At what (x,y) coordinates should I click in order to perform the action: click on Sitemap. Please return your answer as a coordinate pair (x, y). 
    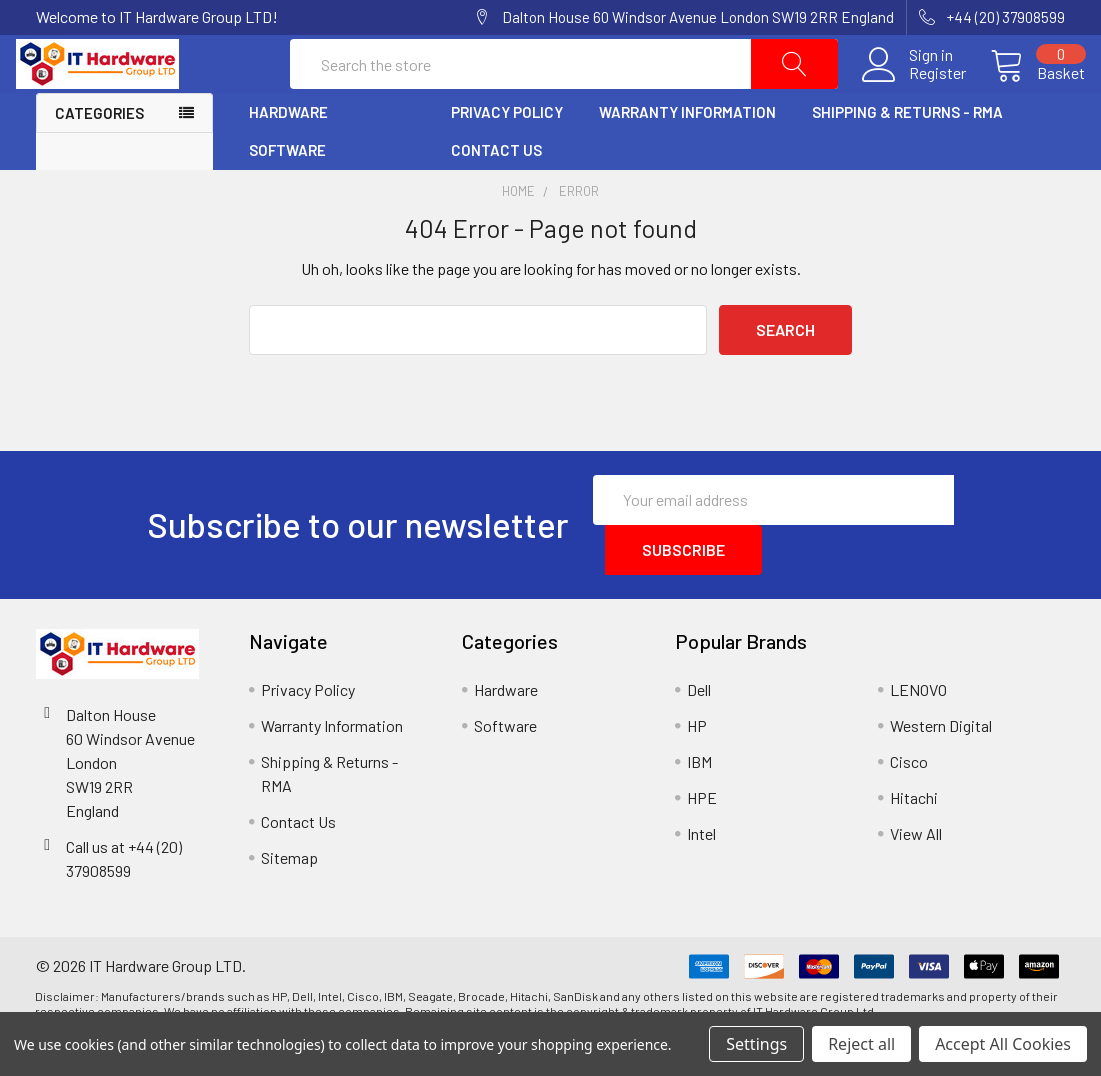
    Looking at the image, I should click on (289, 897).